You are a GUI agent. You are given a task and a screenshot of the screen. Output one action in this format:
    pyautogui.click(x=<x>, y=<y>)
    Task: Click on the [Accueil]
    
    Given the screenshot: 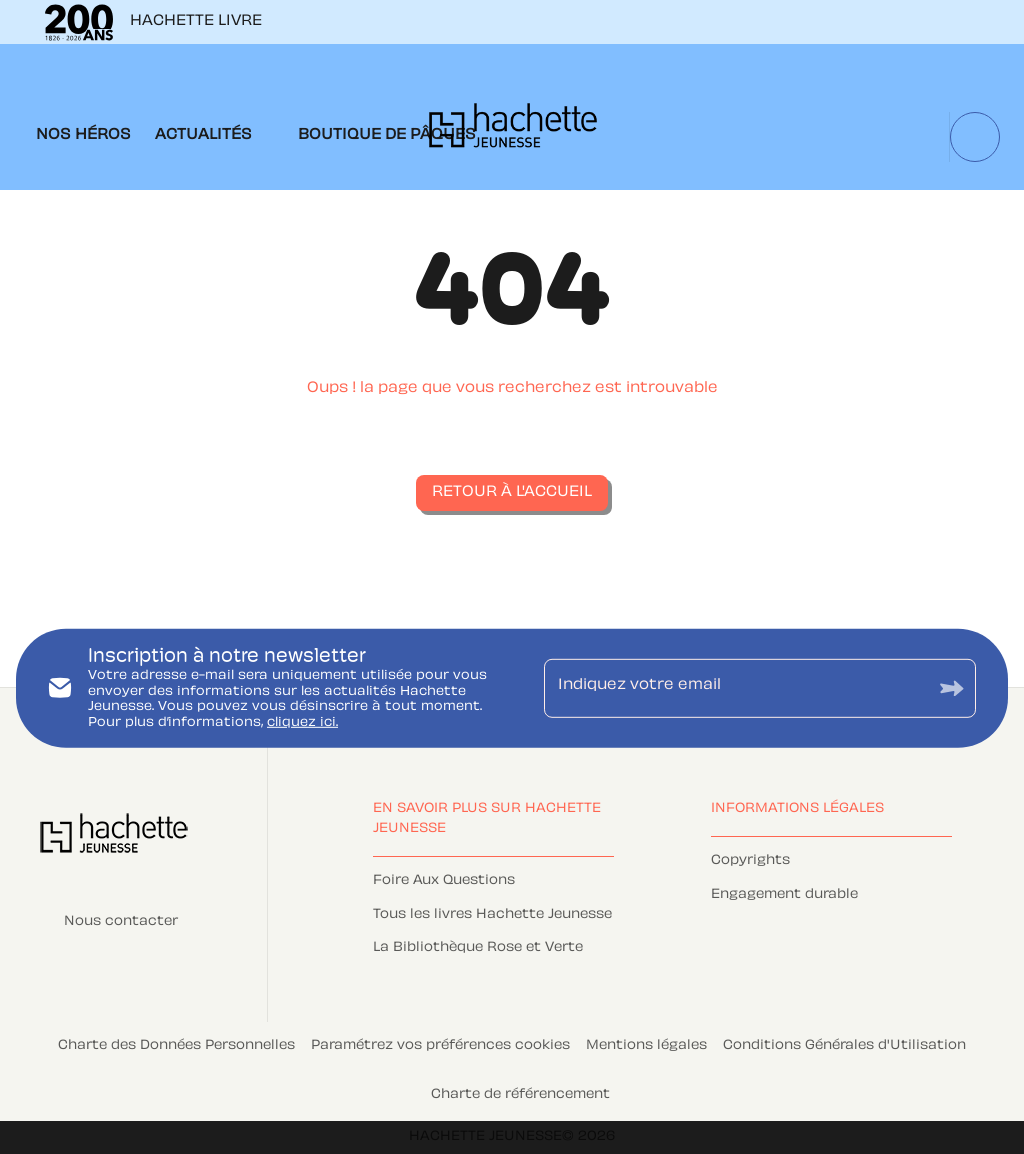 What is the action you would take?
    pyautogui.click(x=513, y=131)
    